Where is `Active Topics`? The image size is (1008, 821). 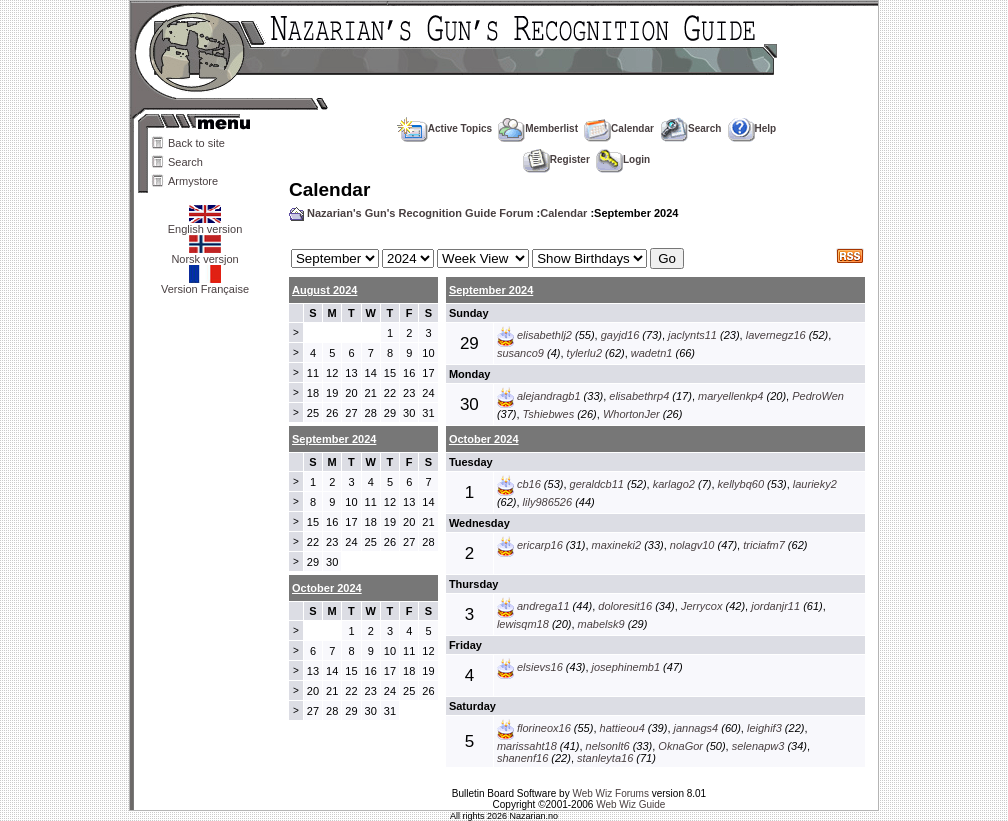 Active Topics is located at coordinates (444, 128).